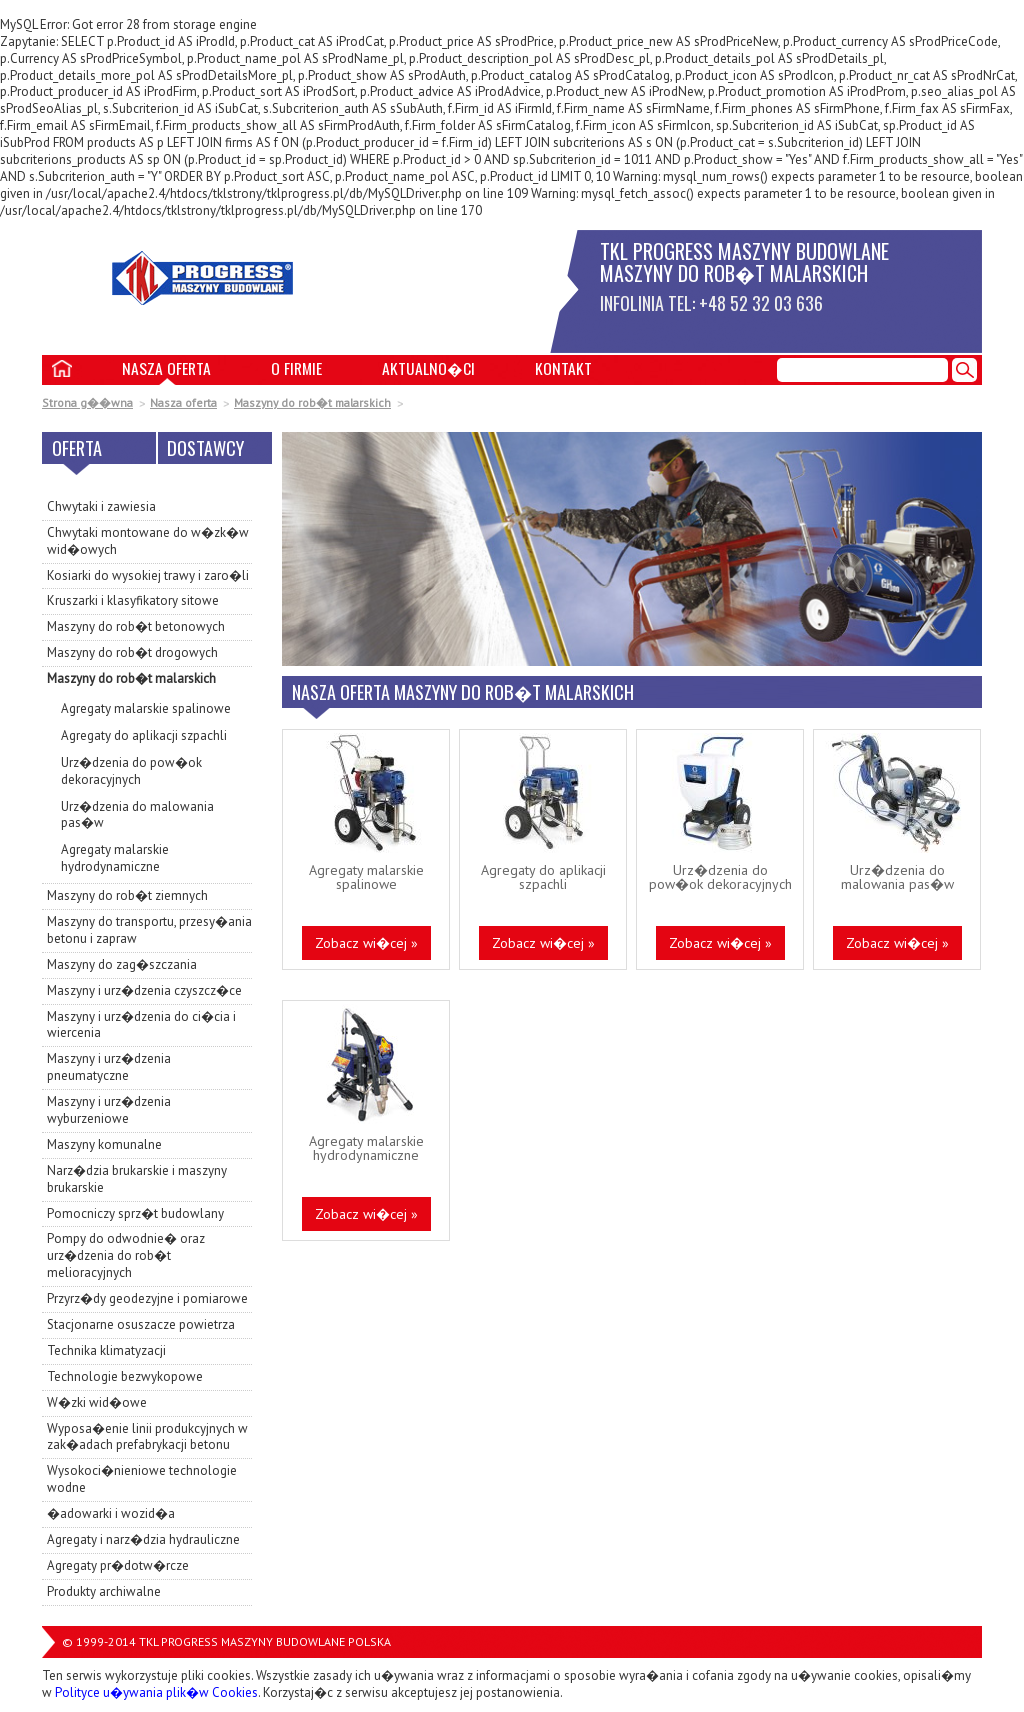  What do you see at coordinates (148, 541) in the screenshot?
I see `Chwytaki montowane do w�zk�w wid�owych` at bounding box center [148, 541].